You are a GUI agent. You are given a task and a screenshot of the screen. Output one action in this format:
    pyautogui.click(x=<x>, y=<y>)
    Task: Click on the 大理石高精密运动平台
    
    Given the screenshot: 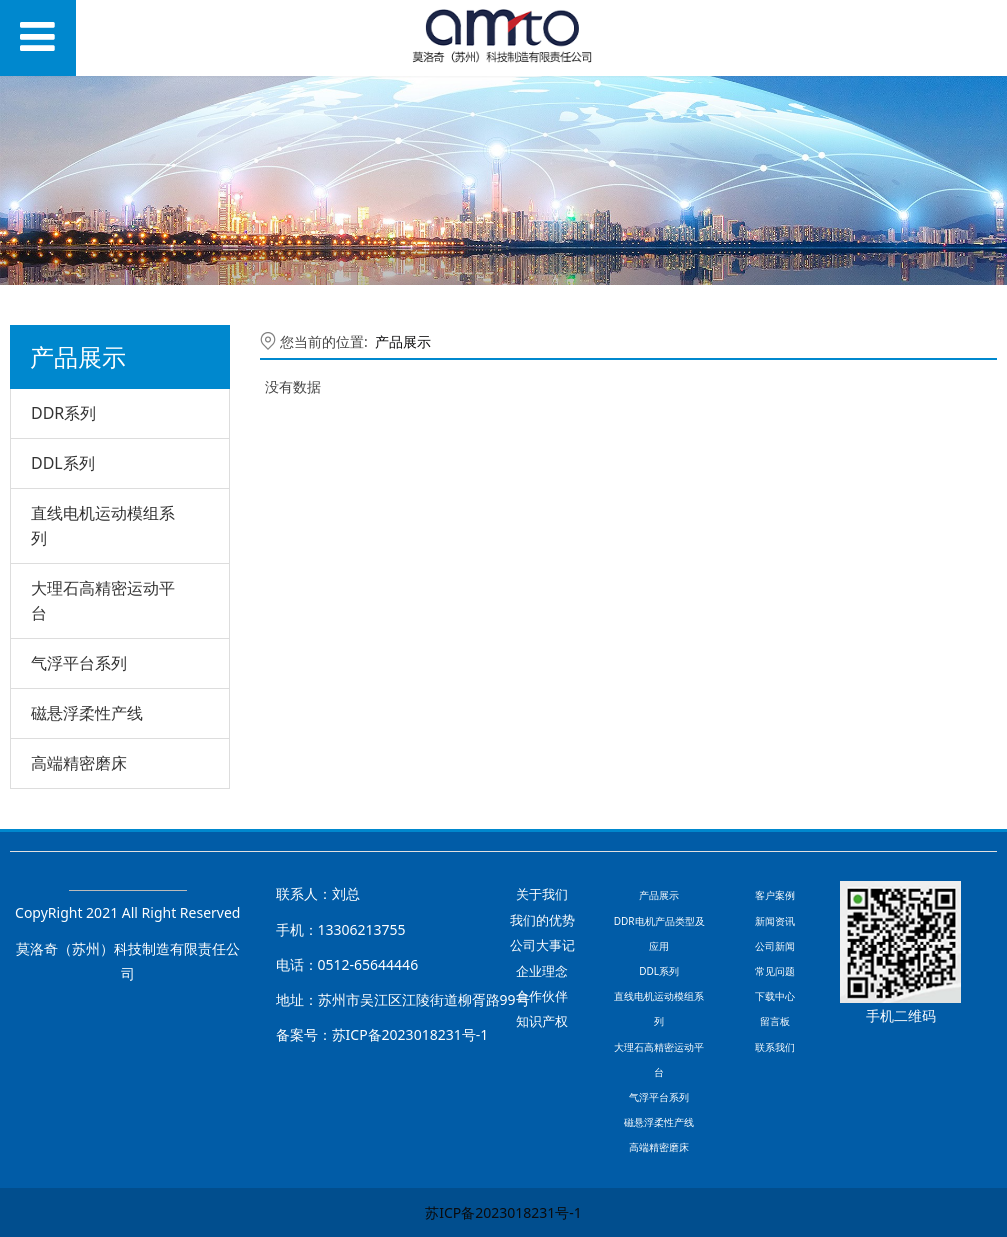 What is the action you would take?
    pyautogui.click(x=103, y=600)
    